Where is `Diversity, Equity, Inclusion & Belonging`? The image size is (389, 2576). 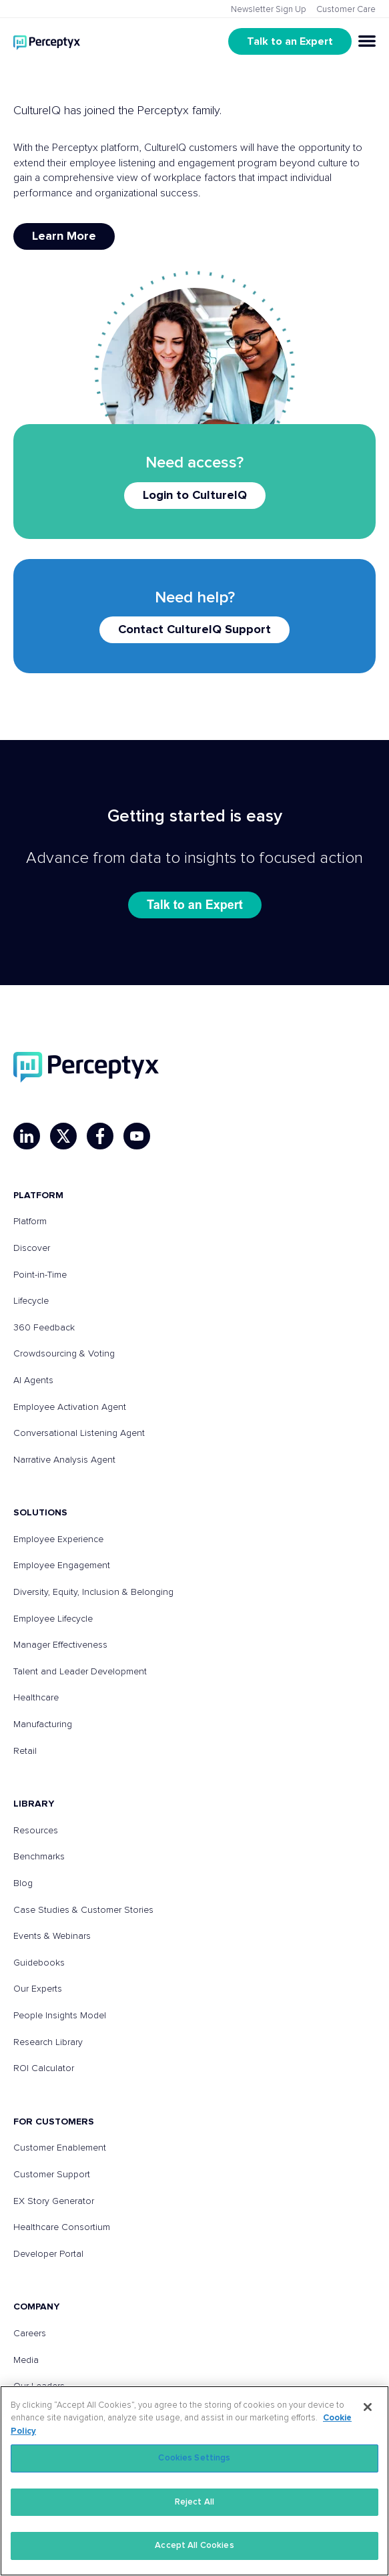
Diversity, Equity, Inclusion & Belonging is located at coordinates (93, 1592).